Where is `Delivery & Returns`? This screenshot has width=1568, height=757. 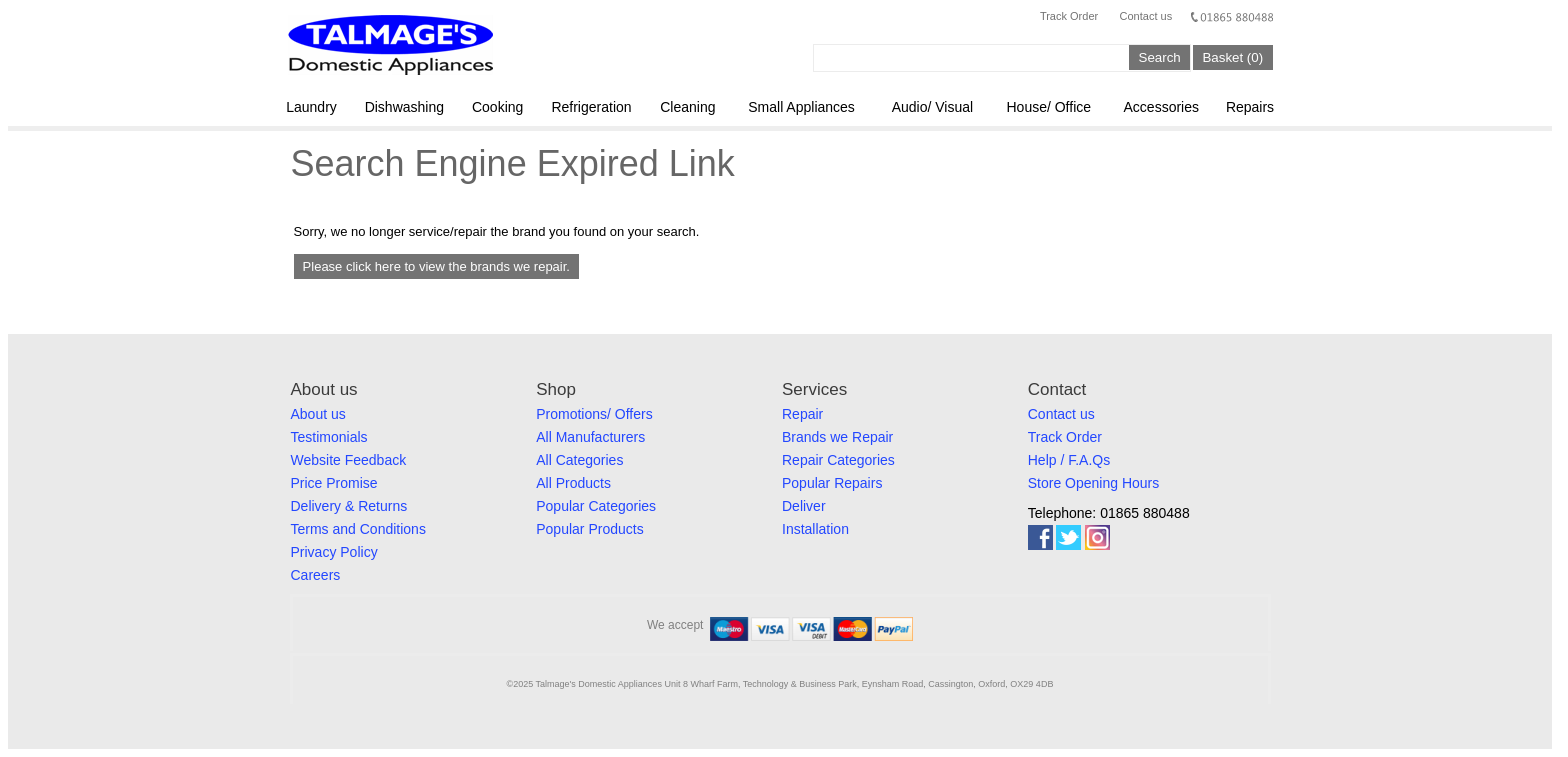 Delivery & Returns is located at coordinates (349, 506).